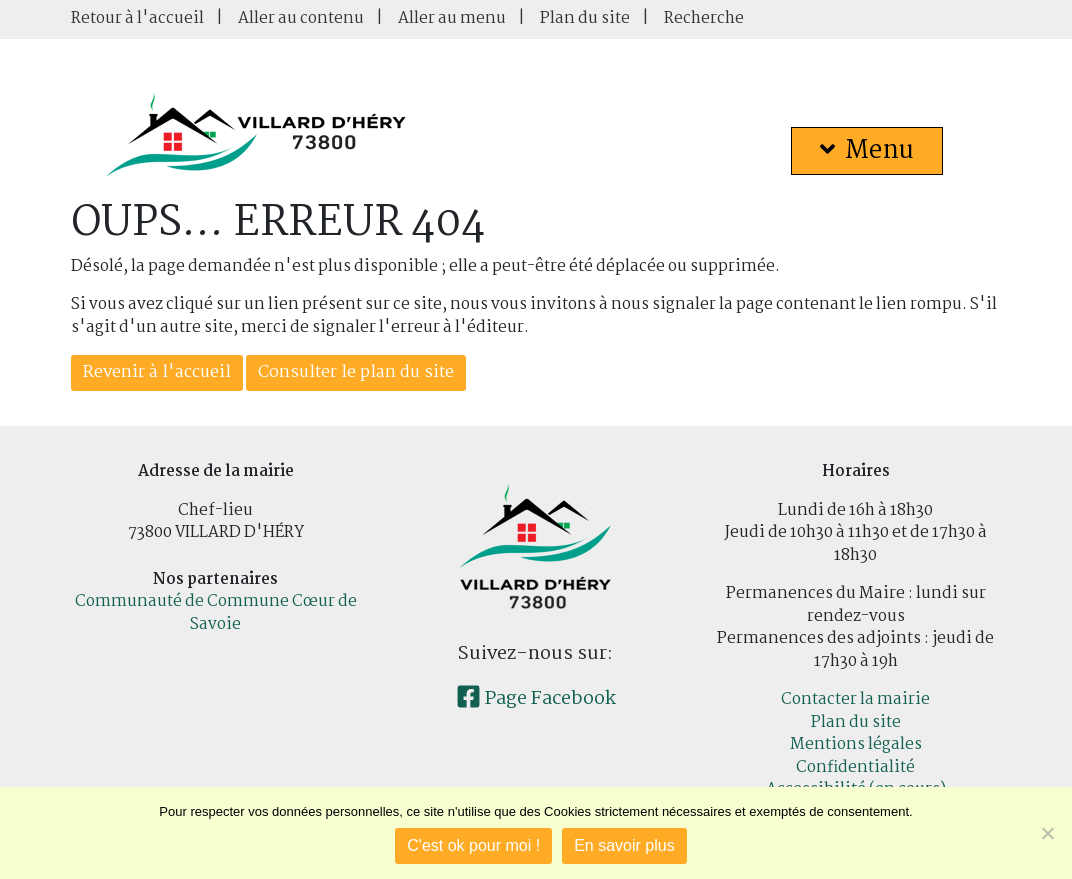 The image size is (1072, 879). What do you see at coordinates (855, 699) in the screenshot?
I see `Contacter la mairie` at bounding box center [855, 699].